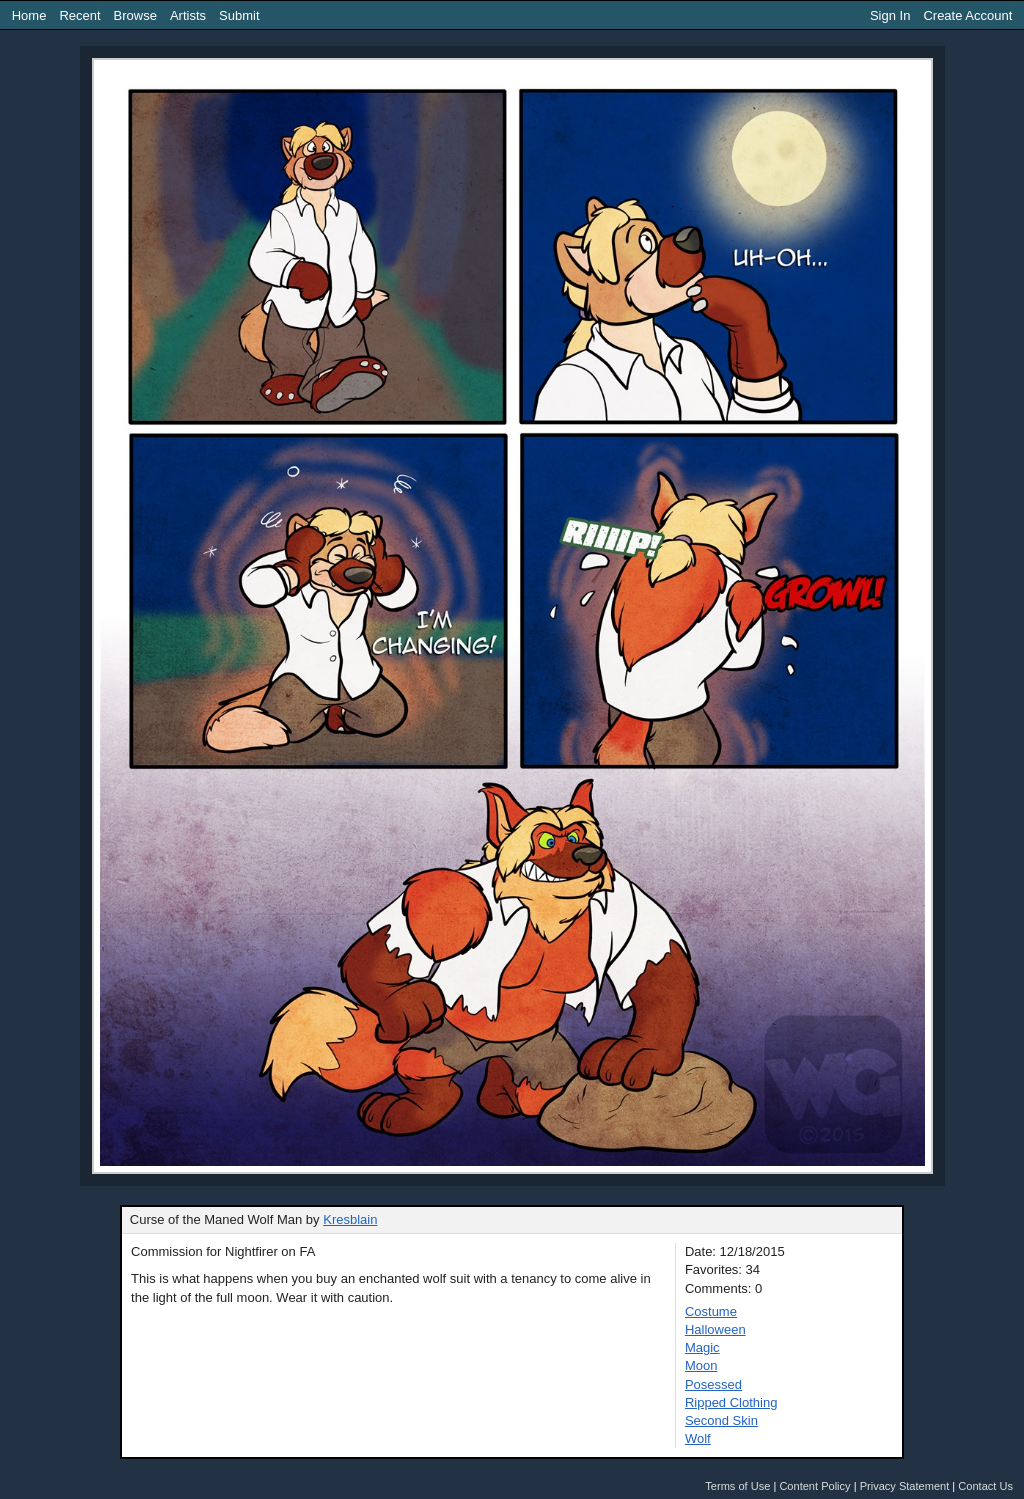 The image size is (1024, 1499). What do you see at coordinates (713, 1384) in the screenshot?
I see `Posessed` at bounding box center [713, 1384].